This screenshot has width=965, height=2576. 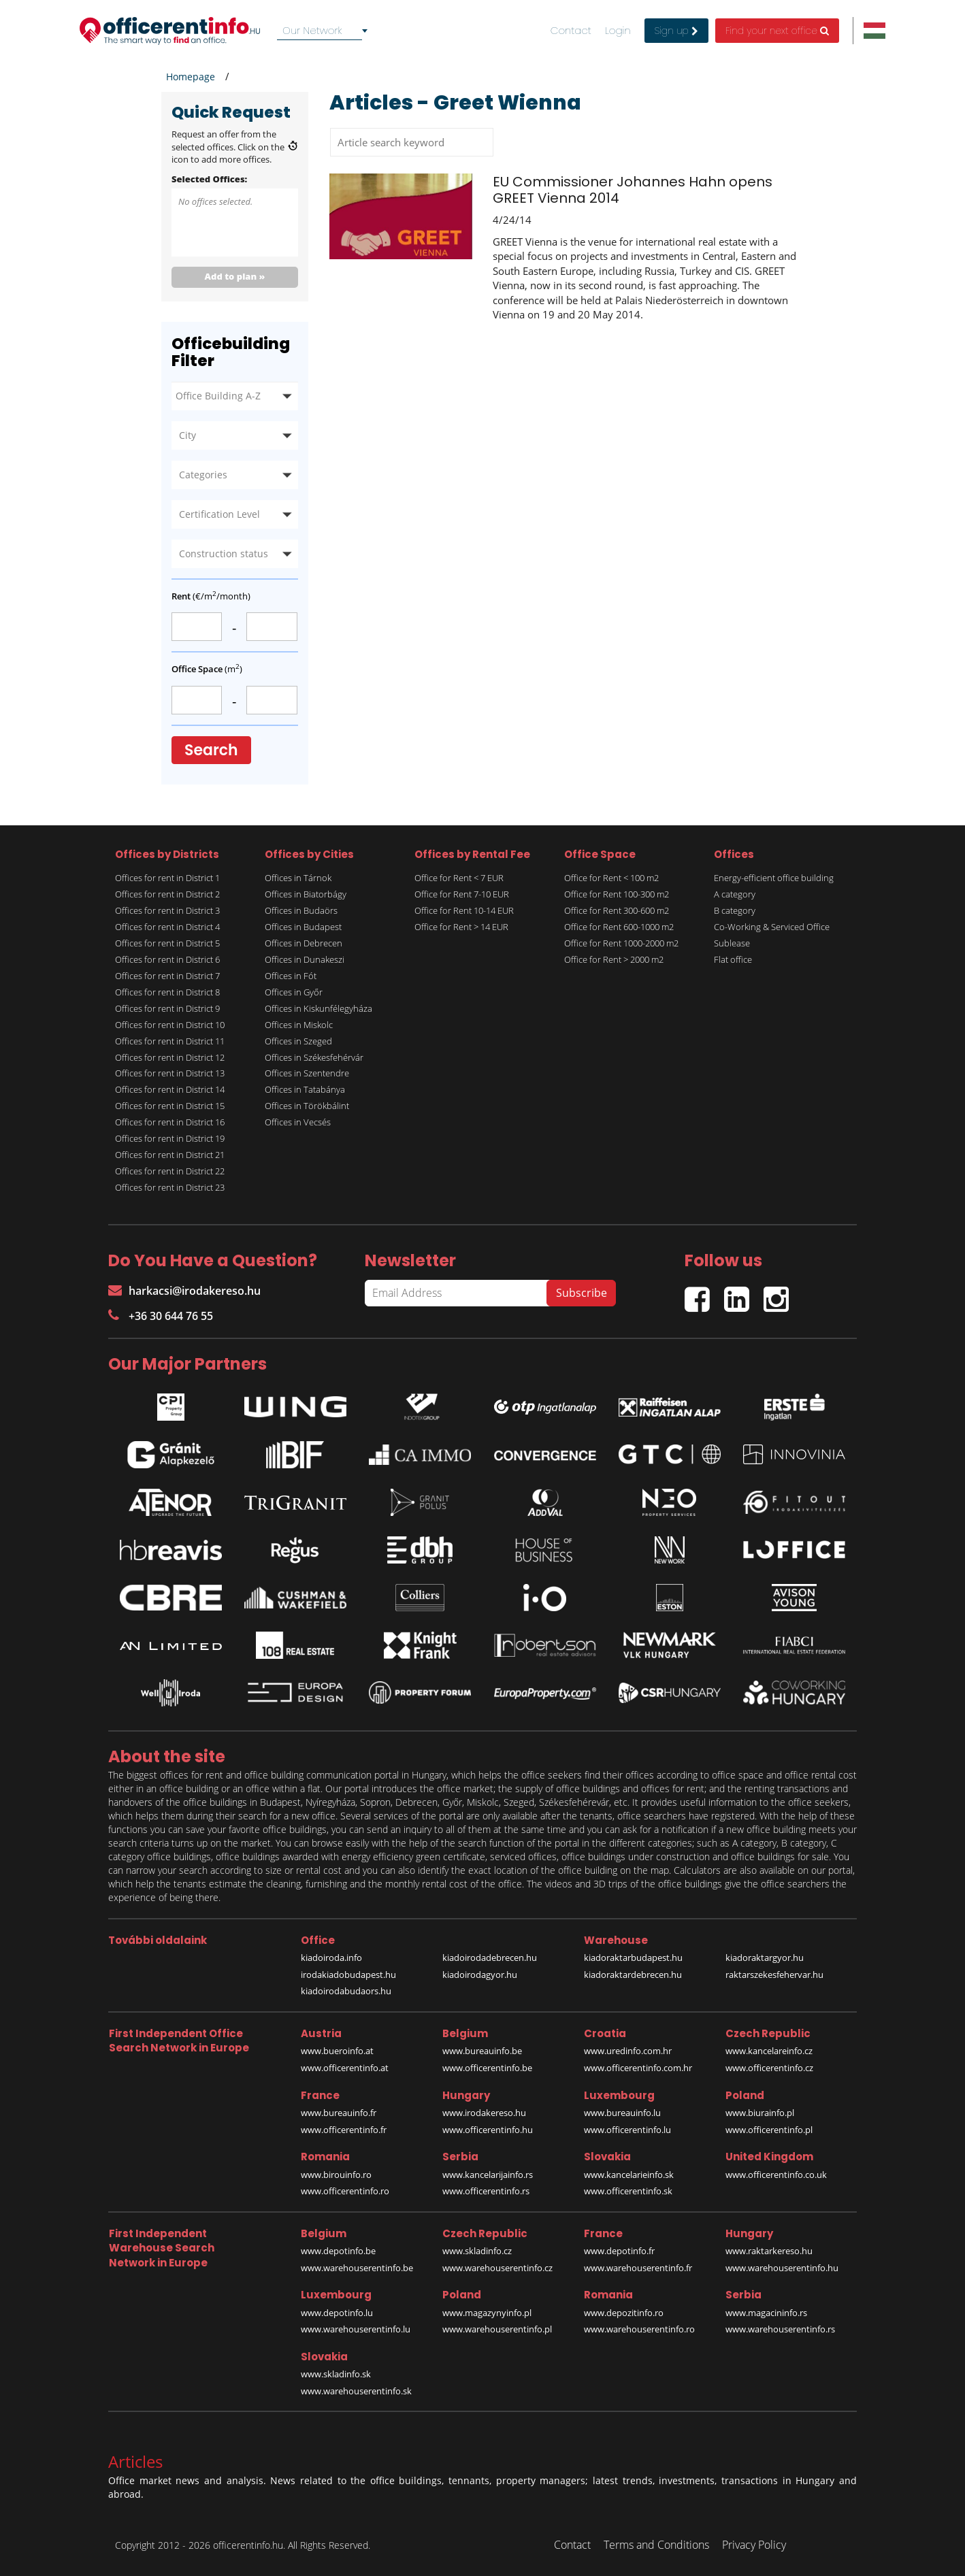 What do you see at coordinates (307, 1106) in the screenshot?
I see `Offices in Törökbálint` at bounding box center [307, 1106].